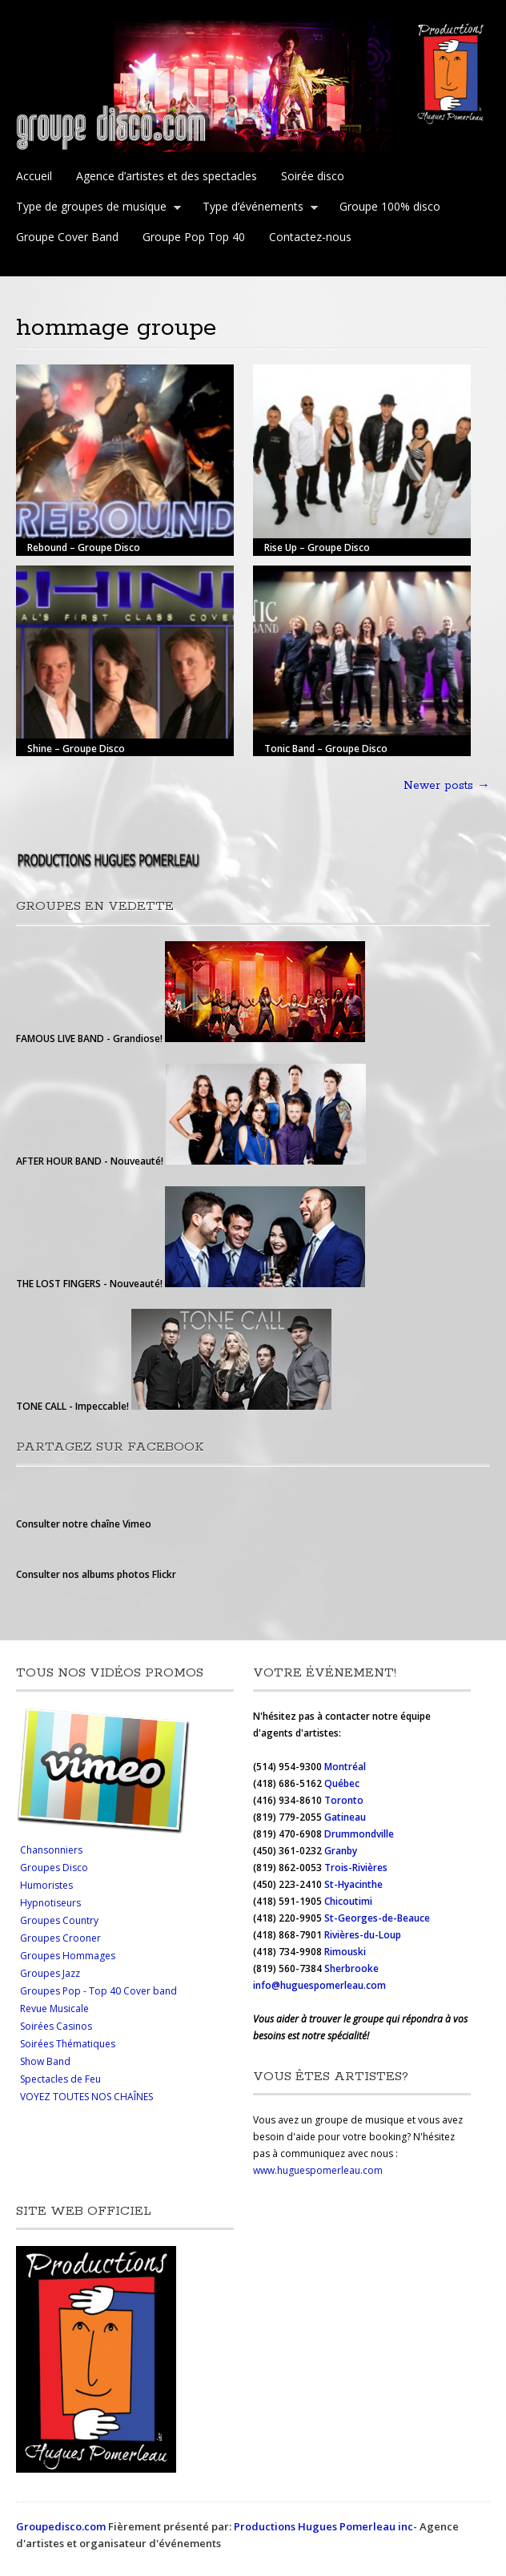 Image resolution: width=506 pixels, height=2576 pixels. Describe the element at coordinates (76, 748) in the screenshot. I see `Shine – Groupe Disco` at that location.